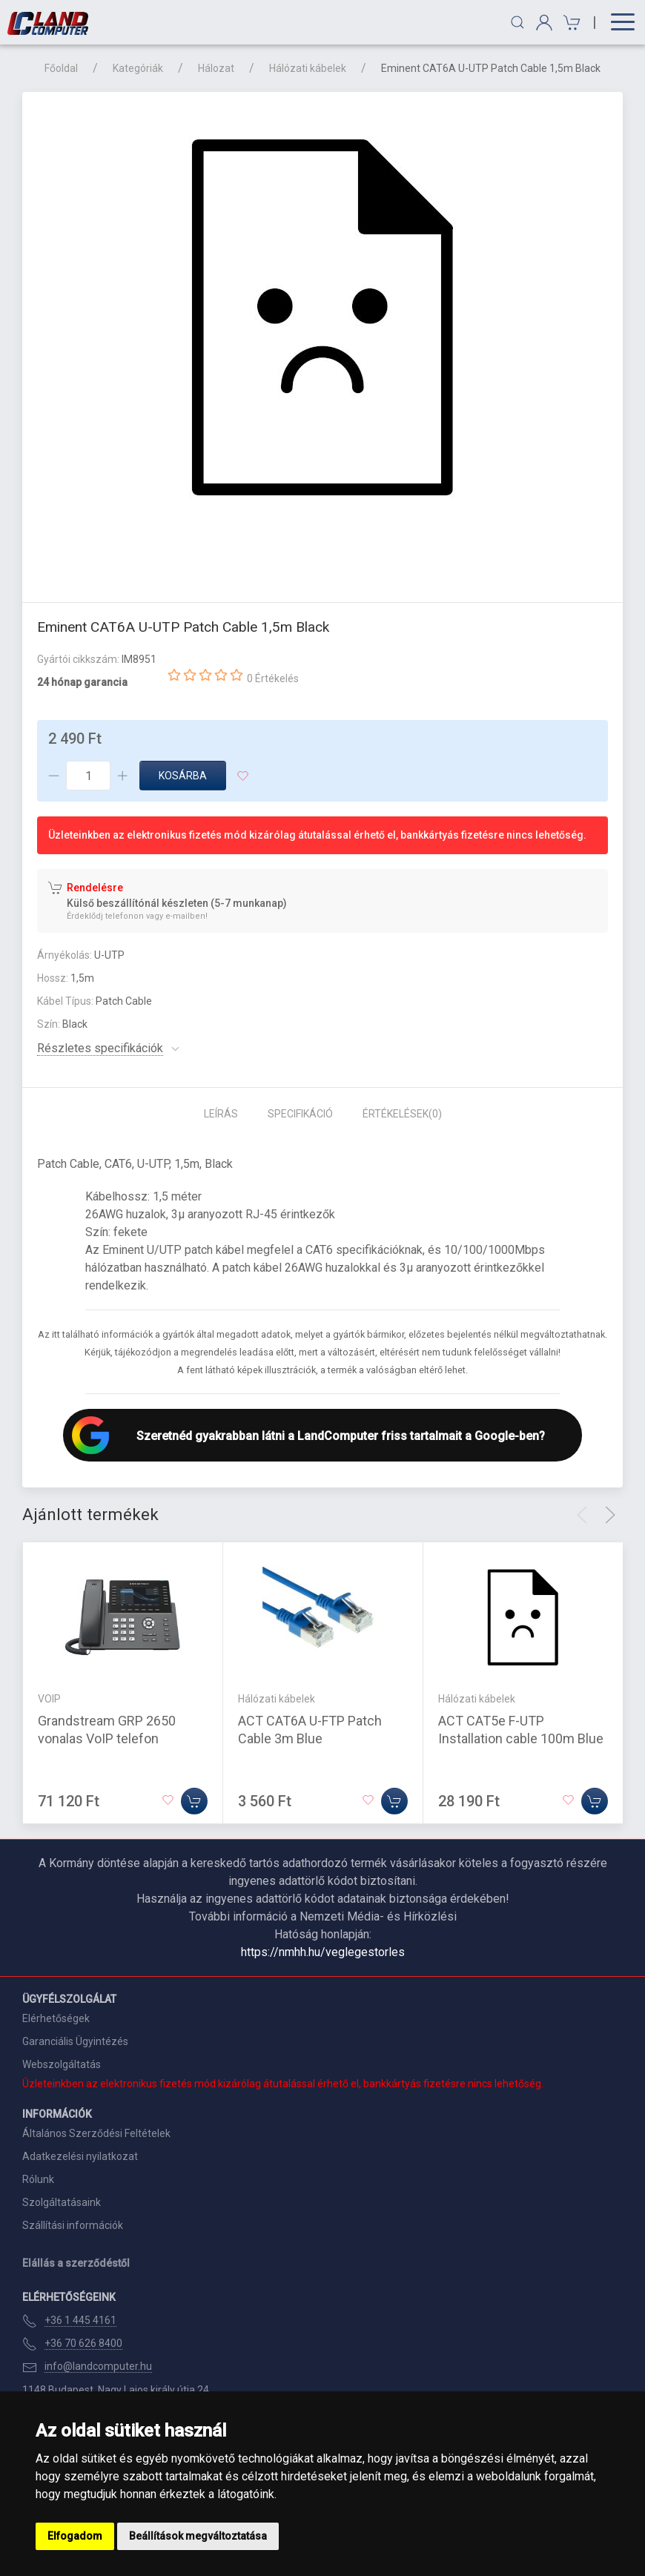 The image size is (645, 2576). What do you see at coordinates (72, 2225) in the screenshot?
I see `Szállítási információk` at bounding box center [72, 2225].